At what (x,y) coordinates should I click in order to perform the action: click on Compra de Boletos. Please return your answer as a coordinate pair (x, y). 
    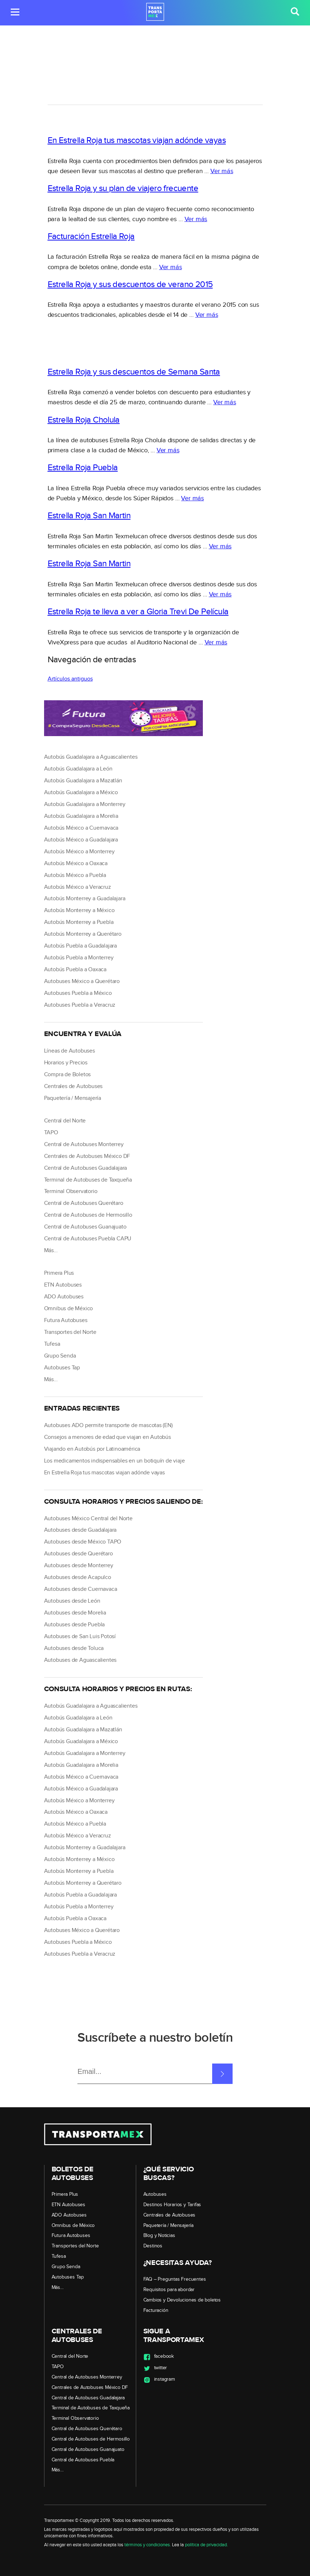
    Looking at the image, I should click on (67, 1074).